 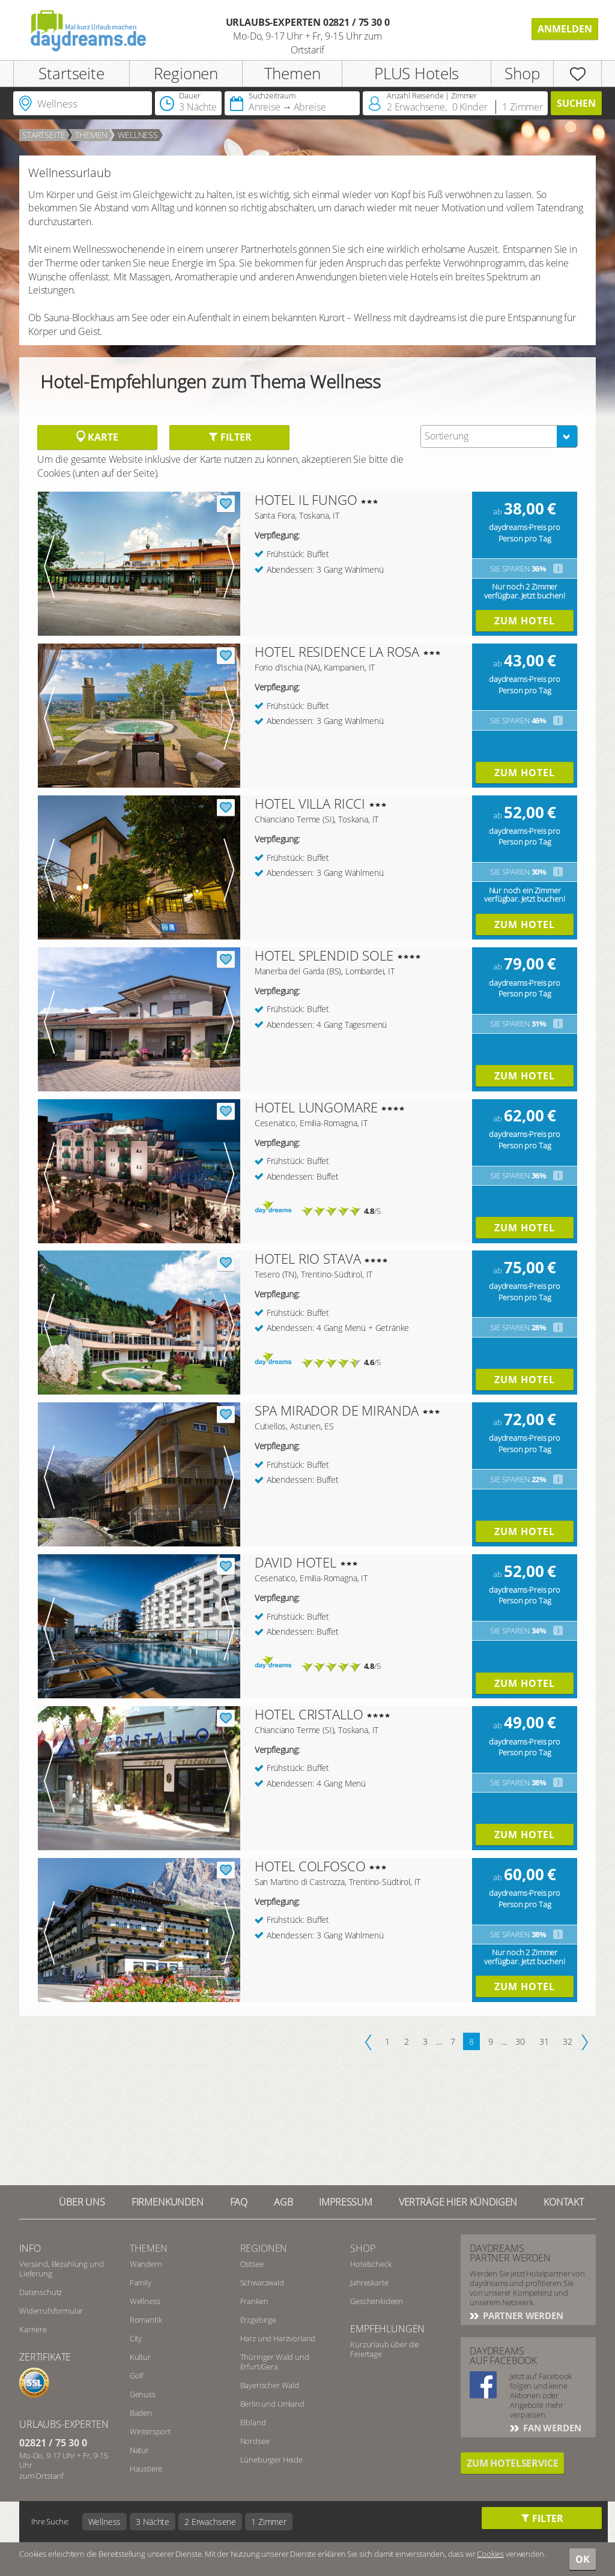 What do you see at coordinates (324, 955) in the screenshot?
I see `HOTEL SPLENDID SOLE` at bounding box center [324, 955].